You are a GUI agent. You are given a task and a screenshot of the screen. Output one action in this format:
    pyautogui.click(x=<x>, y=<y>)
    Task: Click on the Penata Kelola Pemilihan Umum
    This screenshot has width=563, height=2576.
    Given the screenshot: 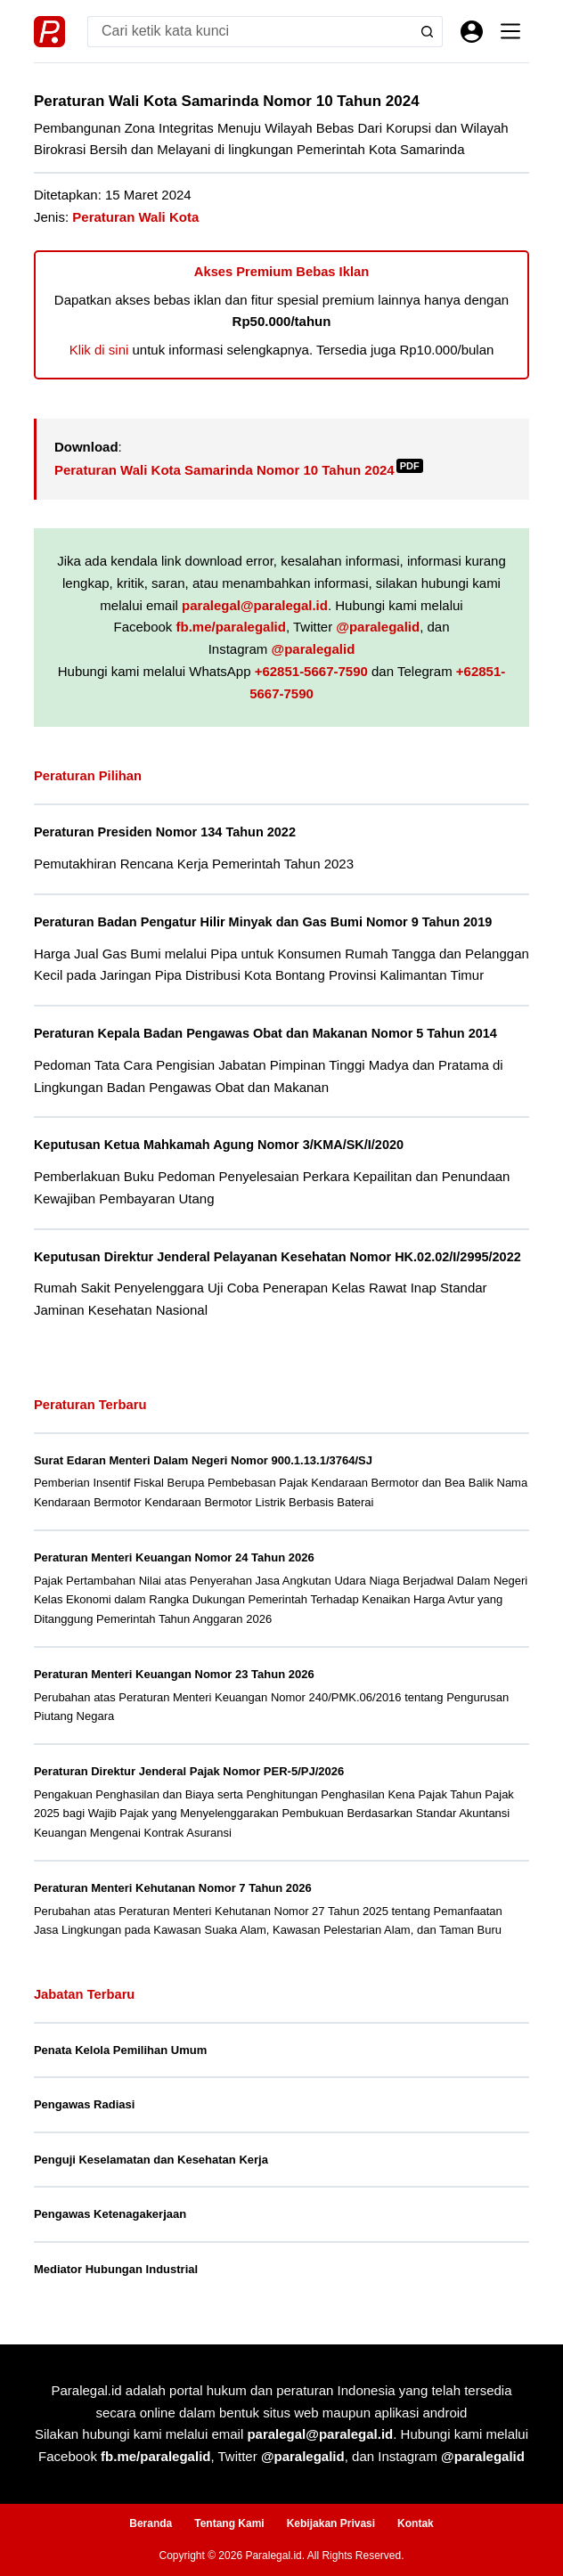 What is the action you would take?
    pyautogui.click(x=120, y=2050)
    